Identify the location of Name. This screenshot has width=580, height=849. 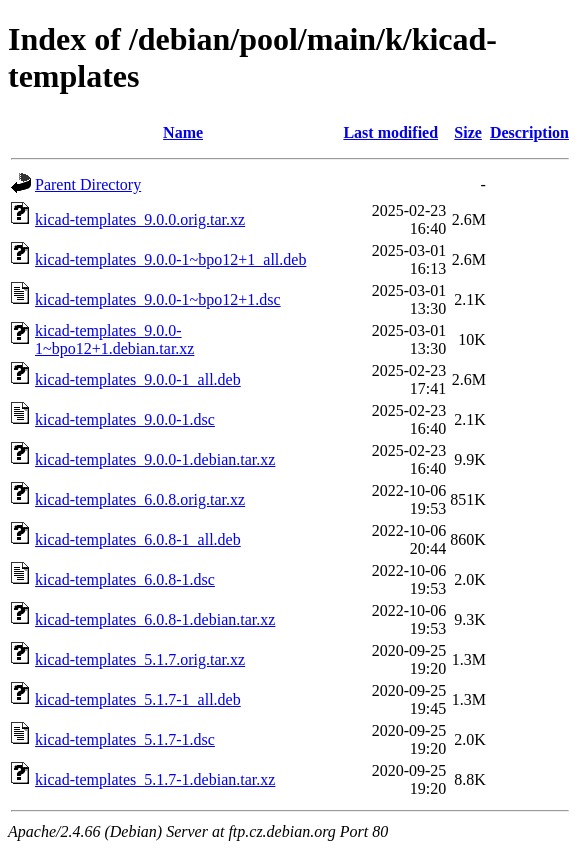
(183, 132).